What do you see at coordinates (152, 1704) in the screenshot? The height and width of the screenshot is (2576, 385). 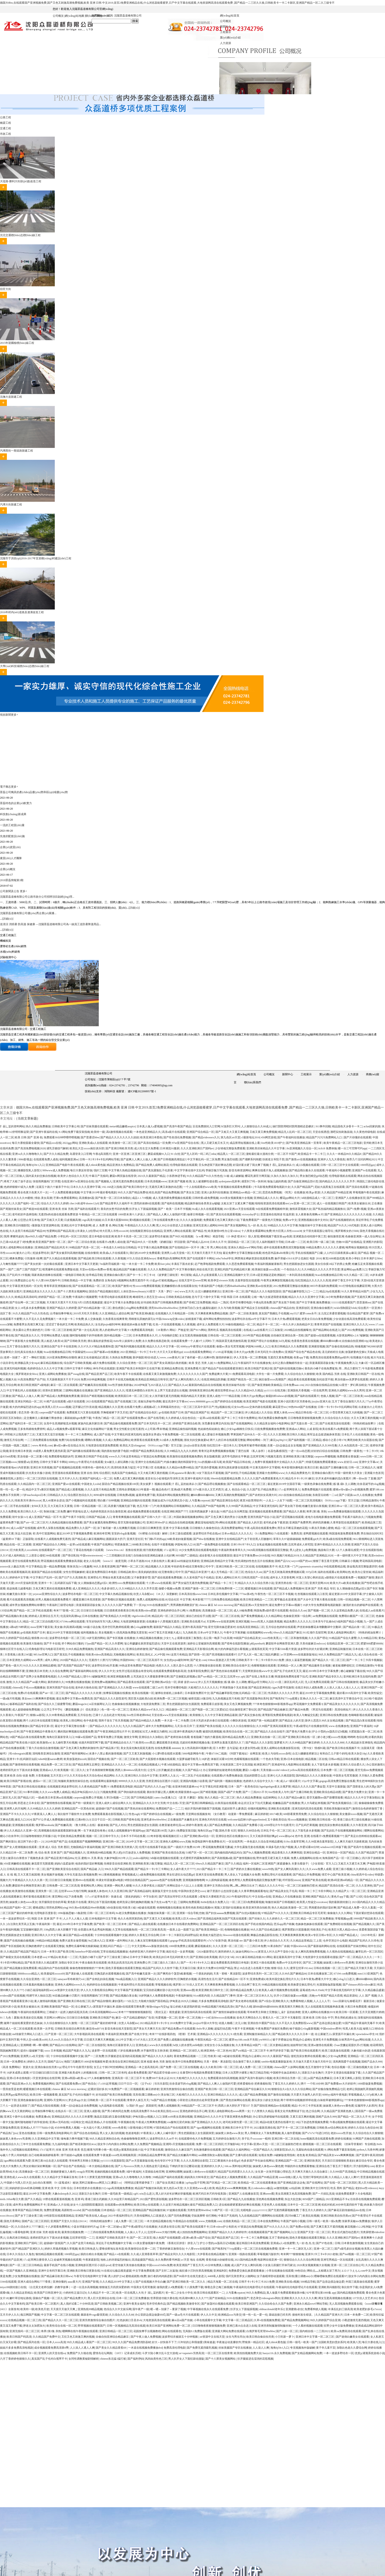 I see `大地资源免费第二页` at bounding box center [152, 1704].